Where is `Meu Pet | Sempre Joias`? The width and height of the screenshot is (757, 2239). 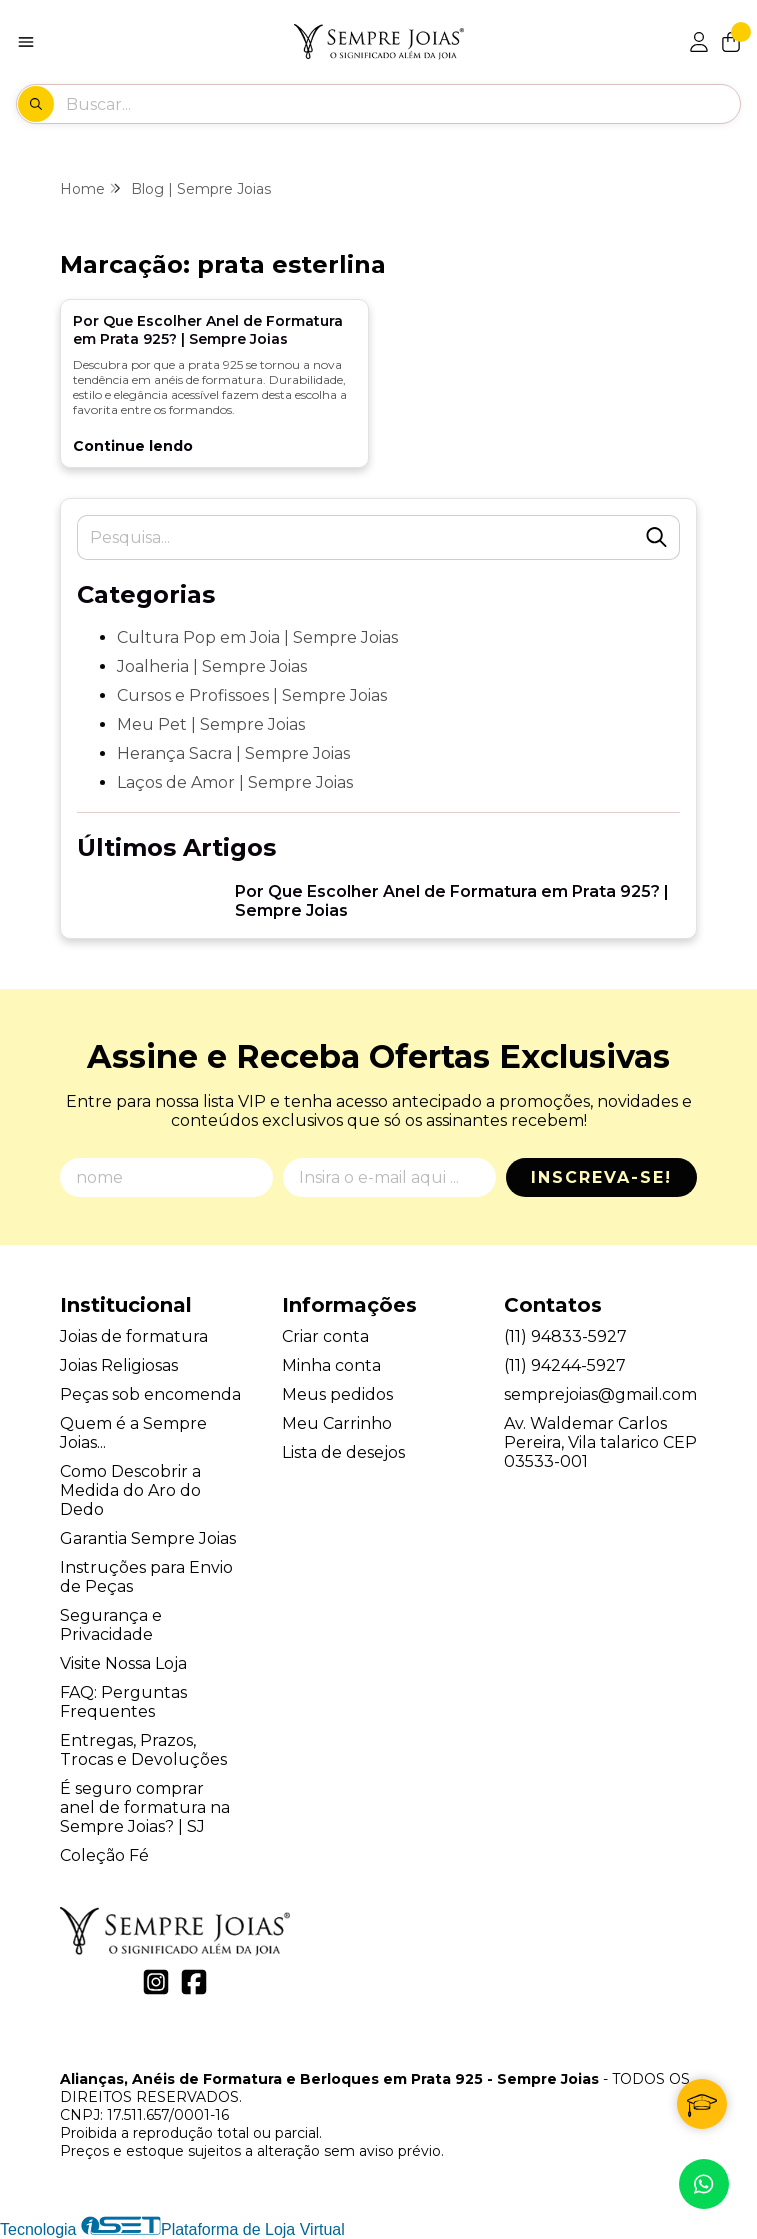
Meu Pet | Sempre Joias is located at coordinates (211, 724).